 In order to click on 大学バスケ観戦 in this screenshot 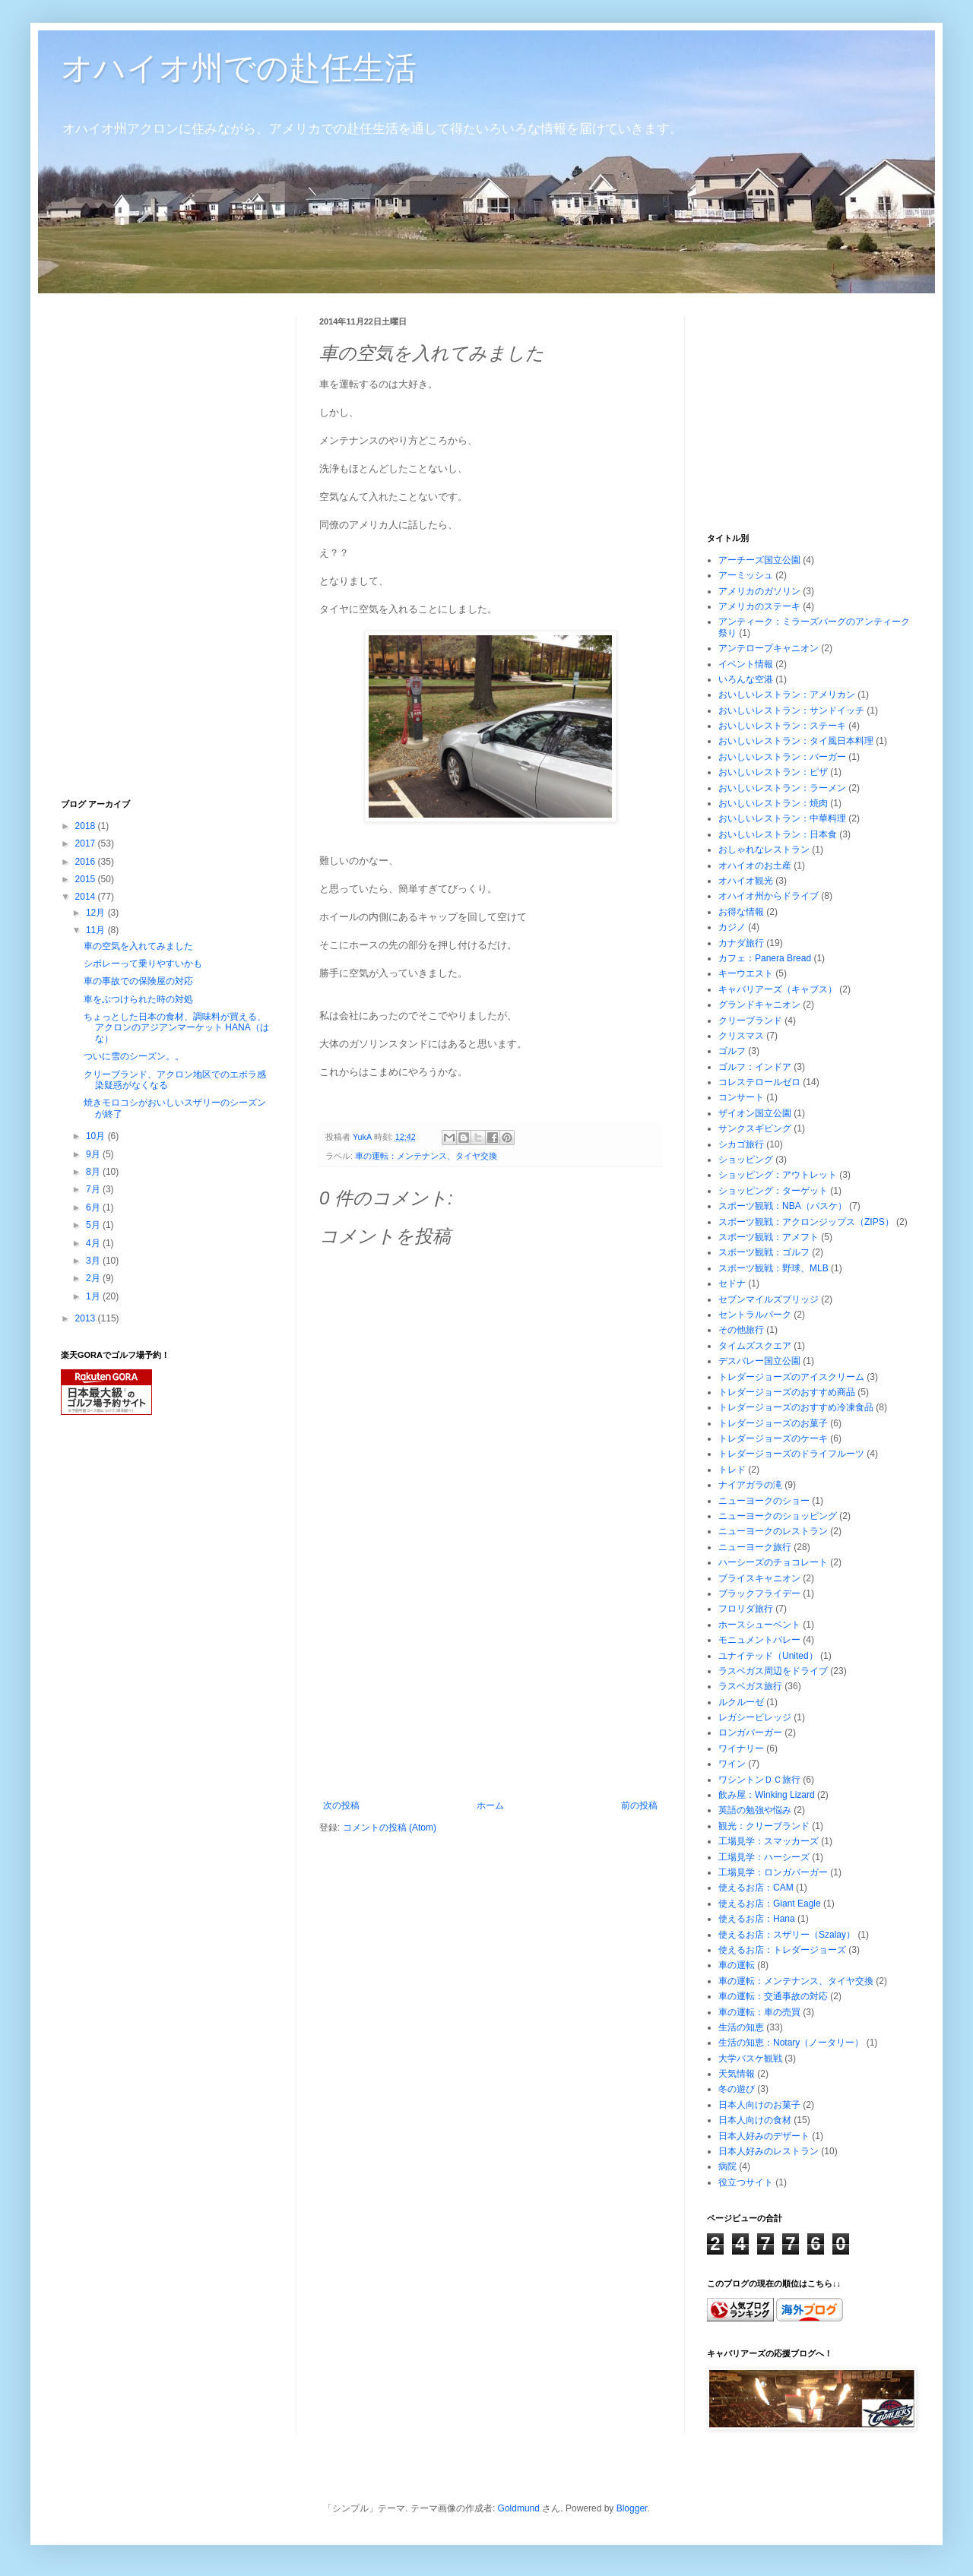, I will do `click(750, 2058)`.